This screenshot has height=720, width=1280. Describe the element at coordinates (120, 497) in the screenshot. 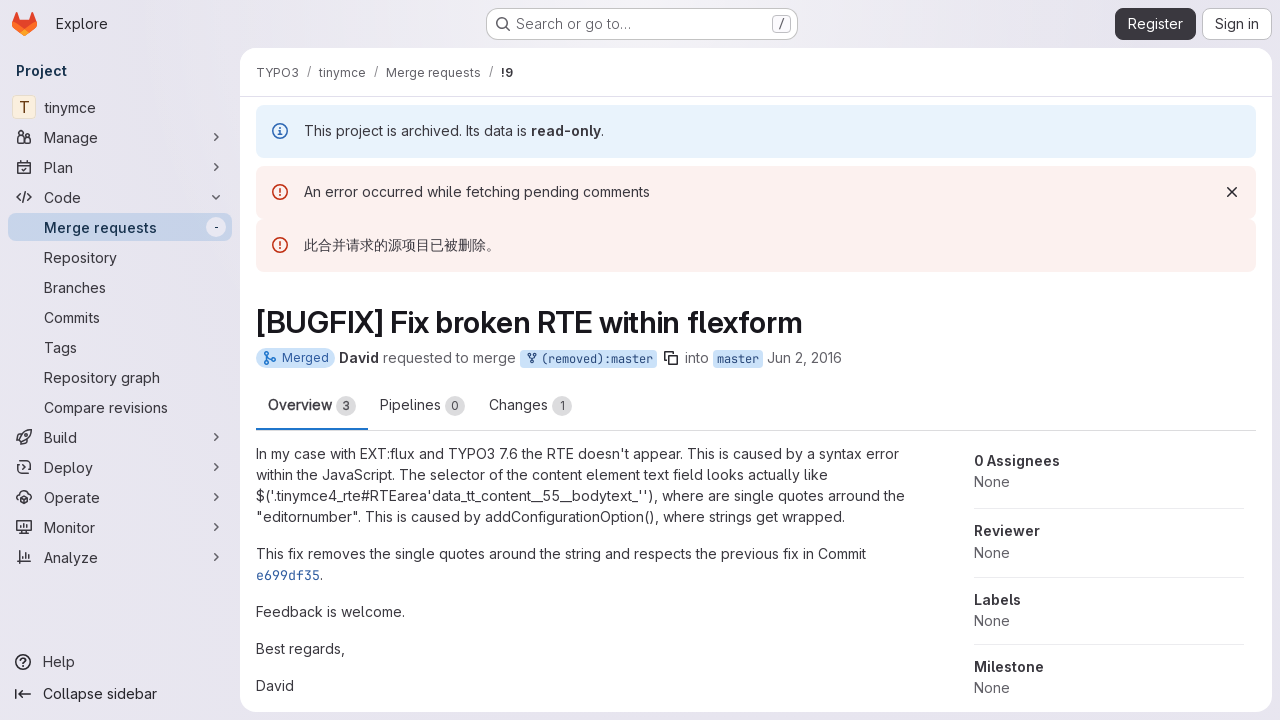

I see `[Operate]` at that location.